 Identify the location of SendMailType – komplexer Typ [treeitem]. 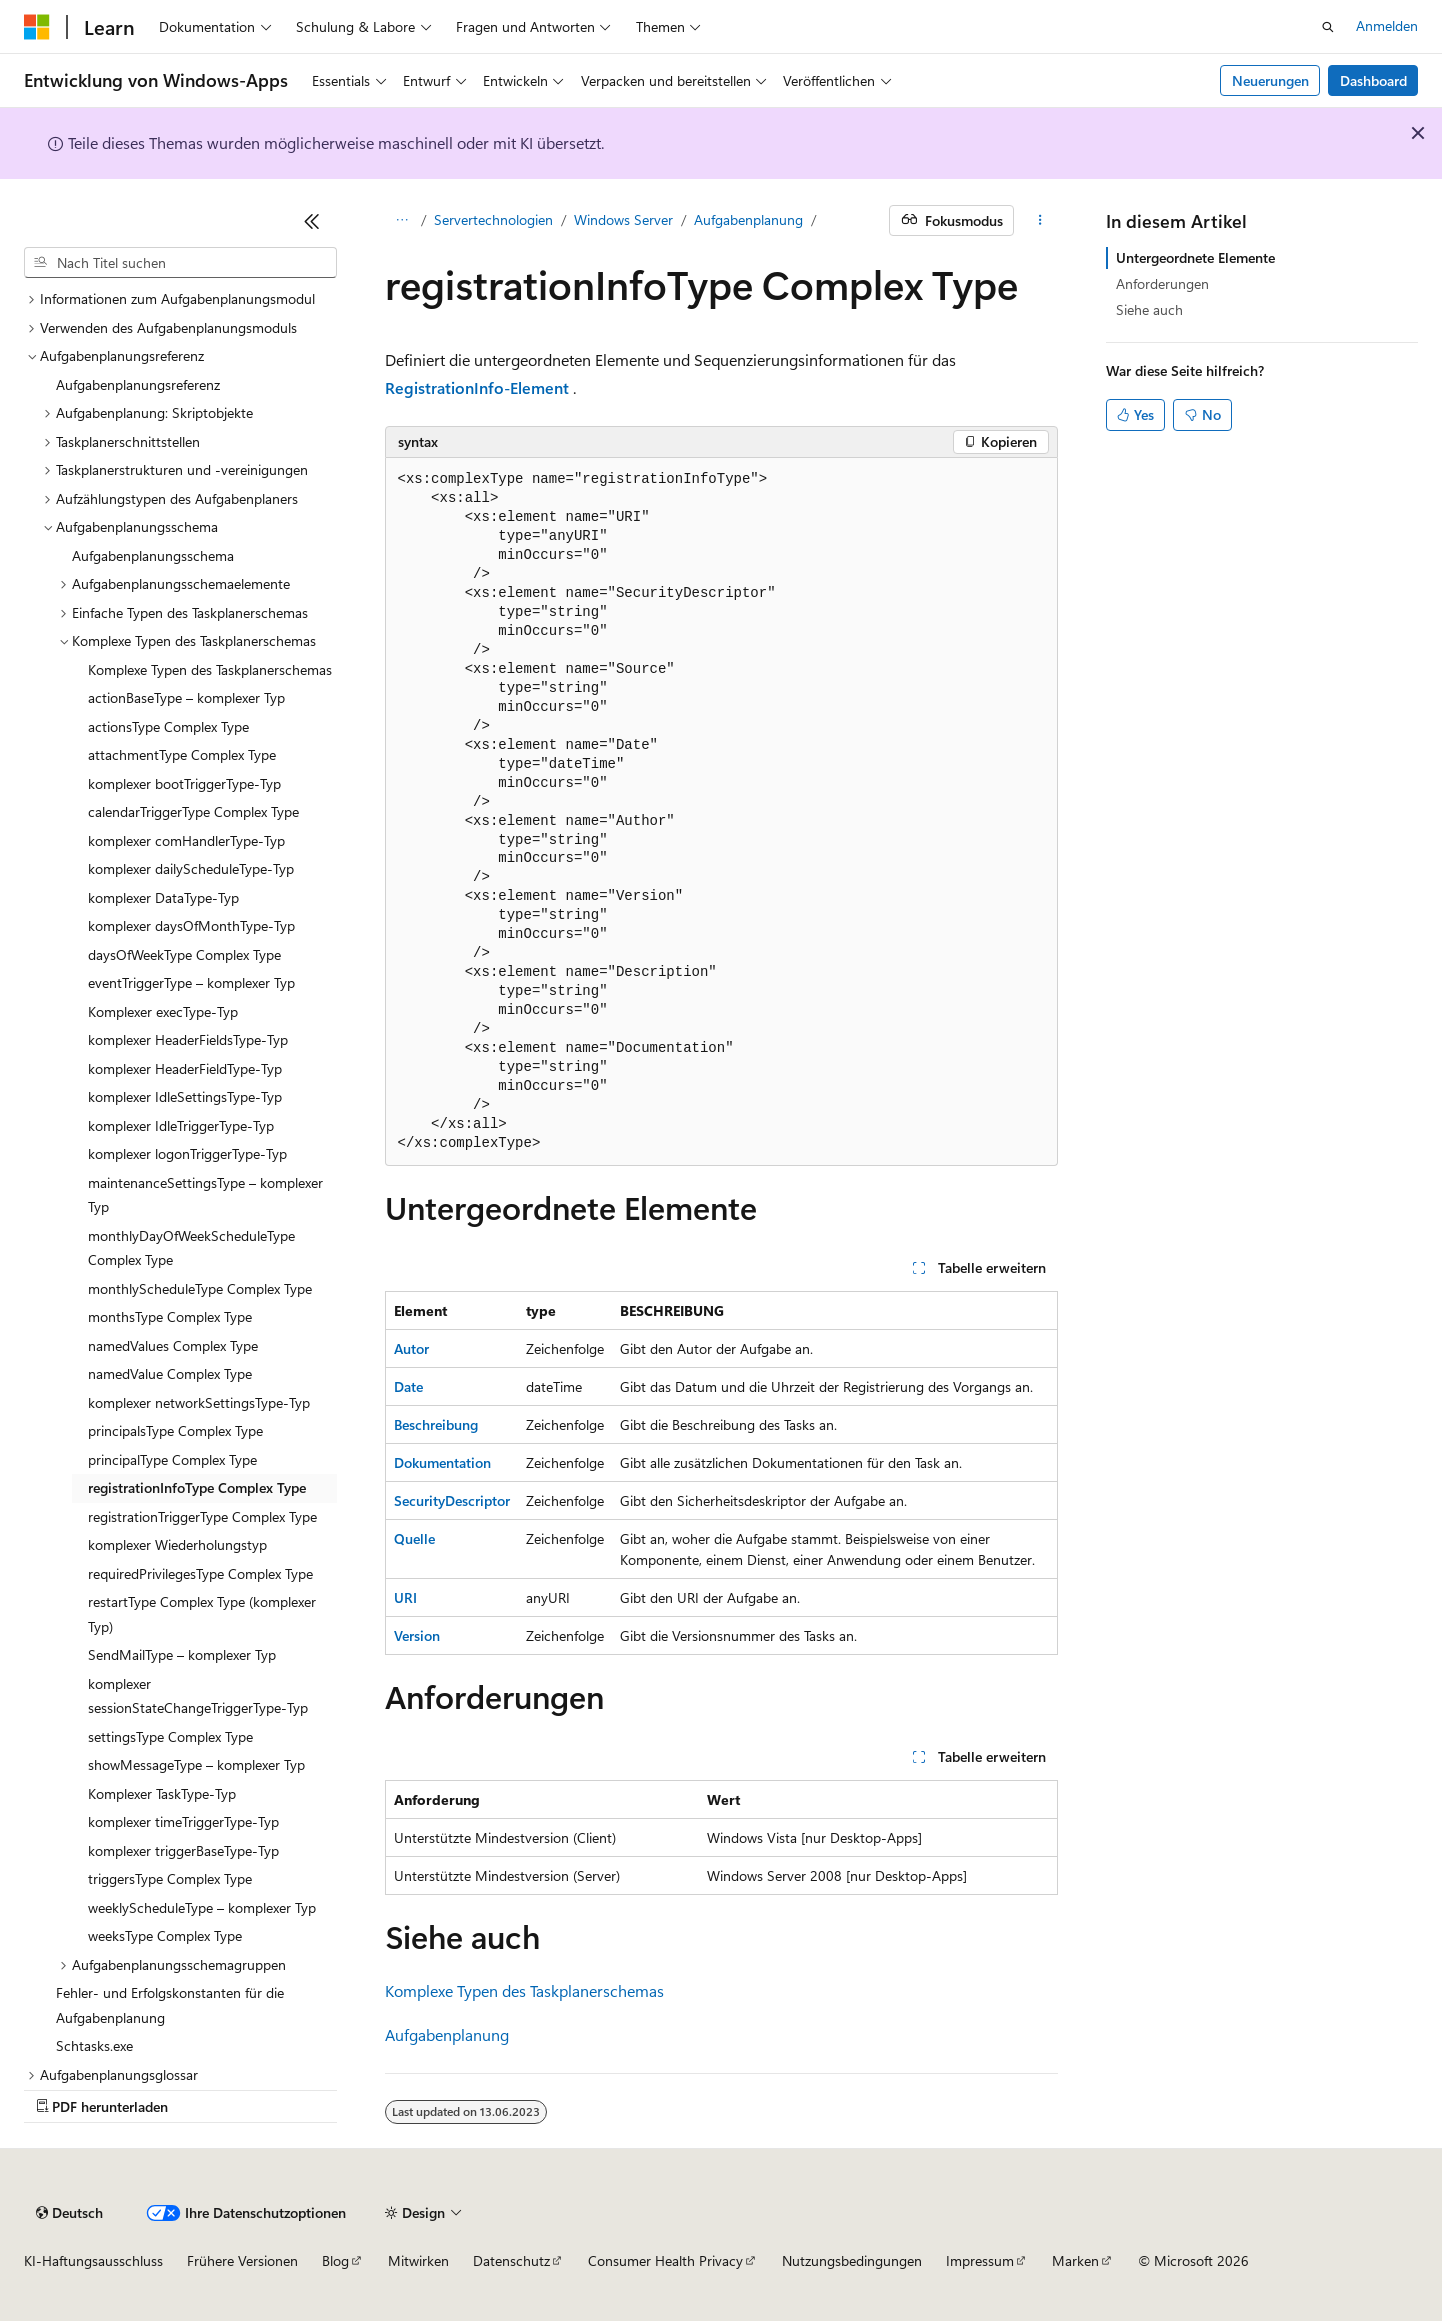
(182, 1654).